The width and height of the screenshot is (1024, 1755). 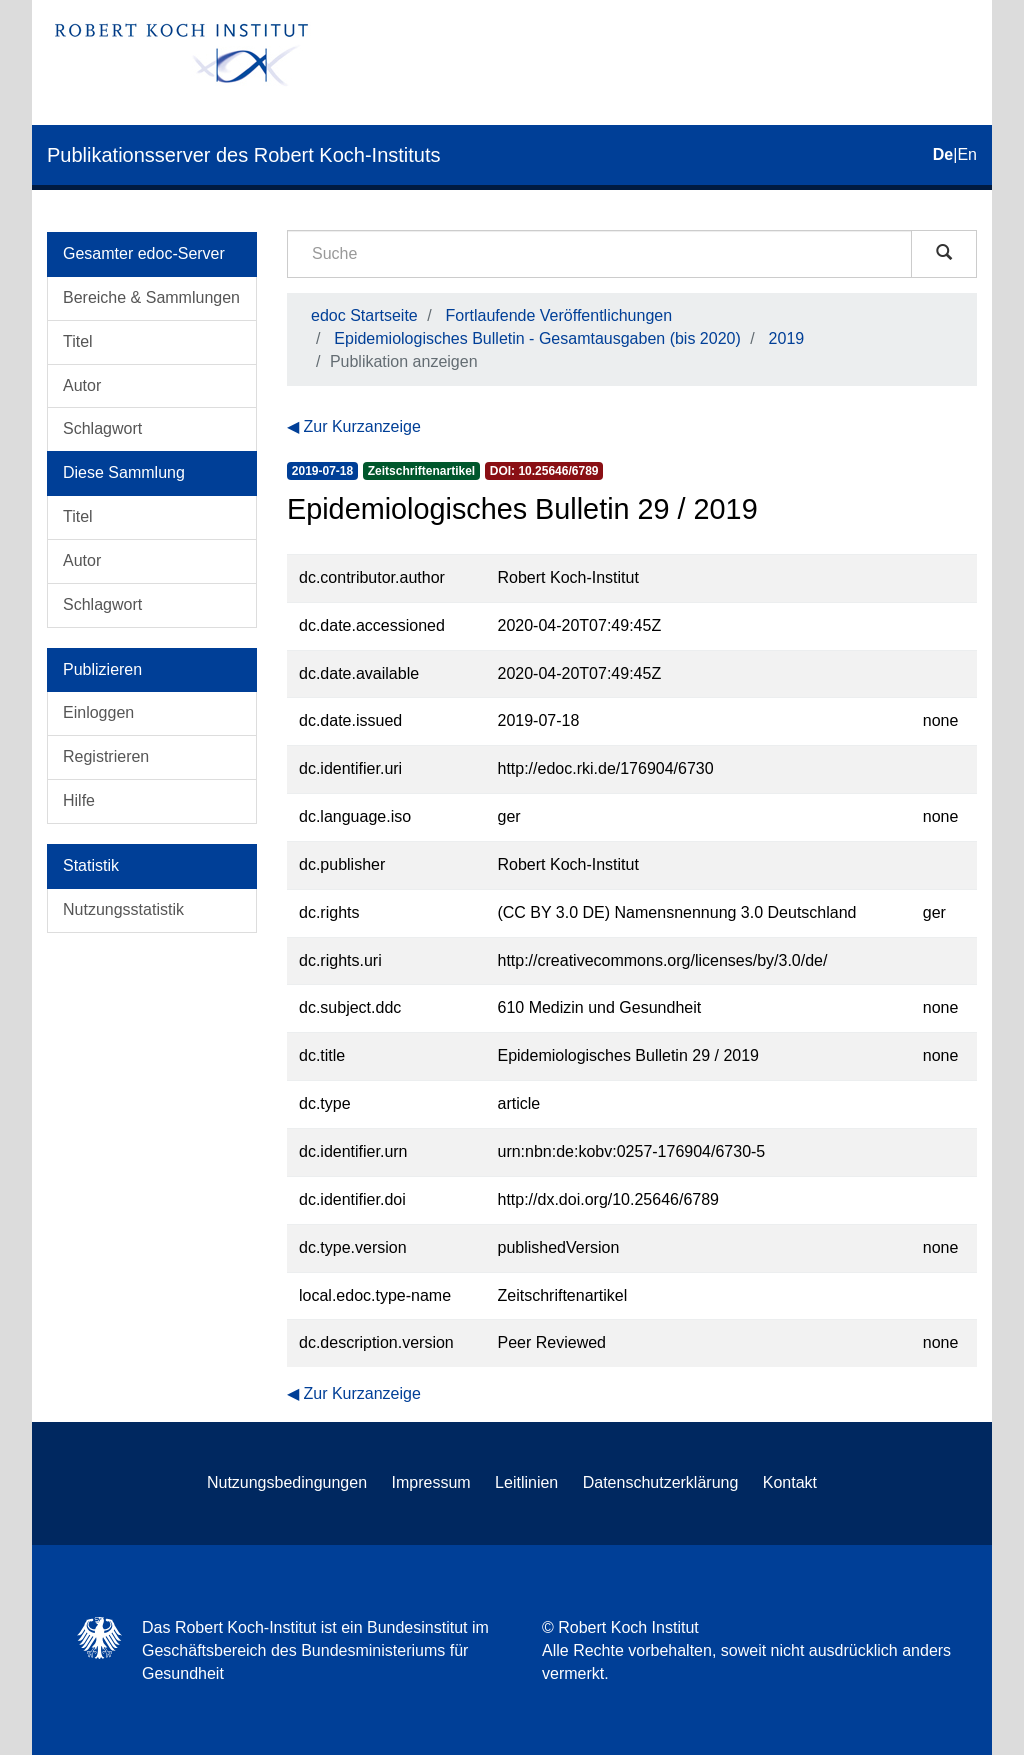 I want to click on Autor, so click(x=82, y=385).